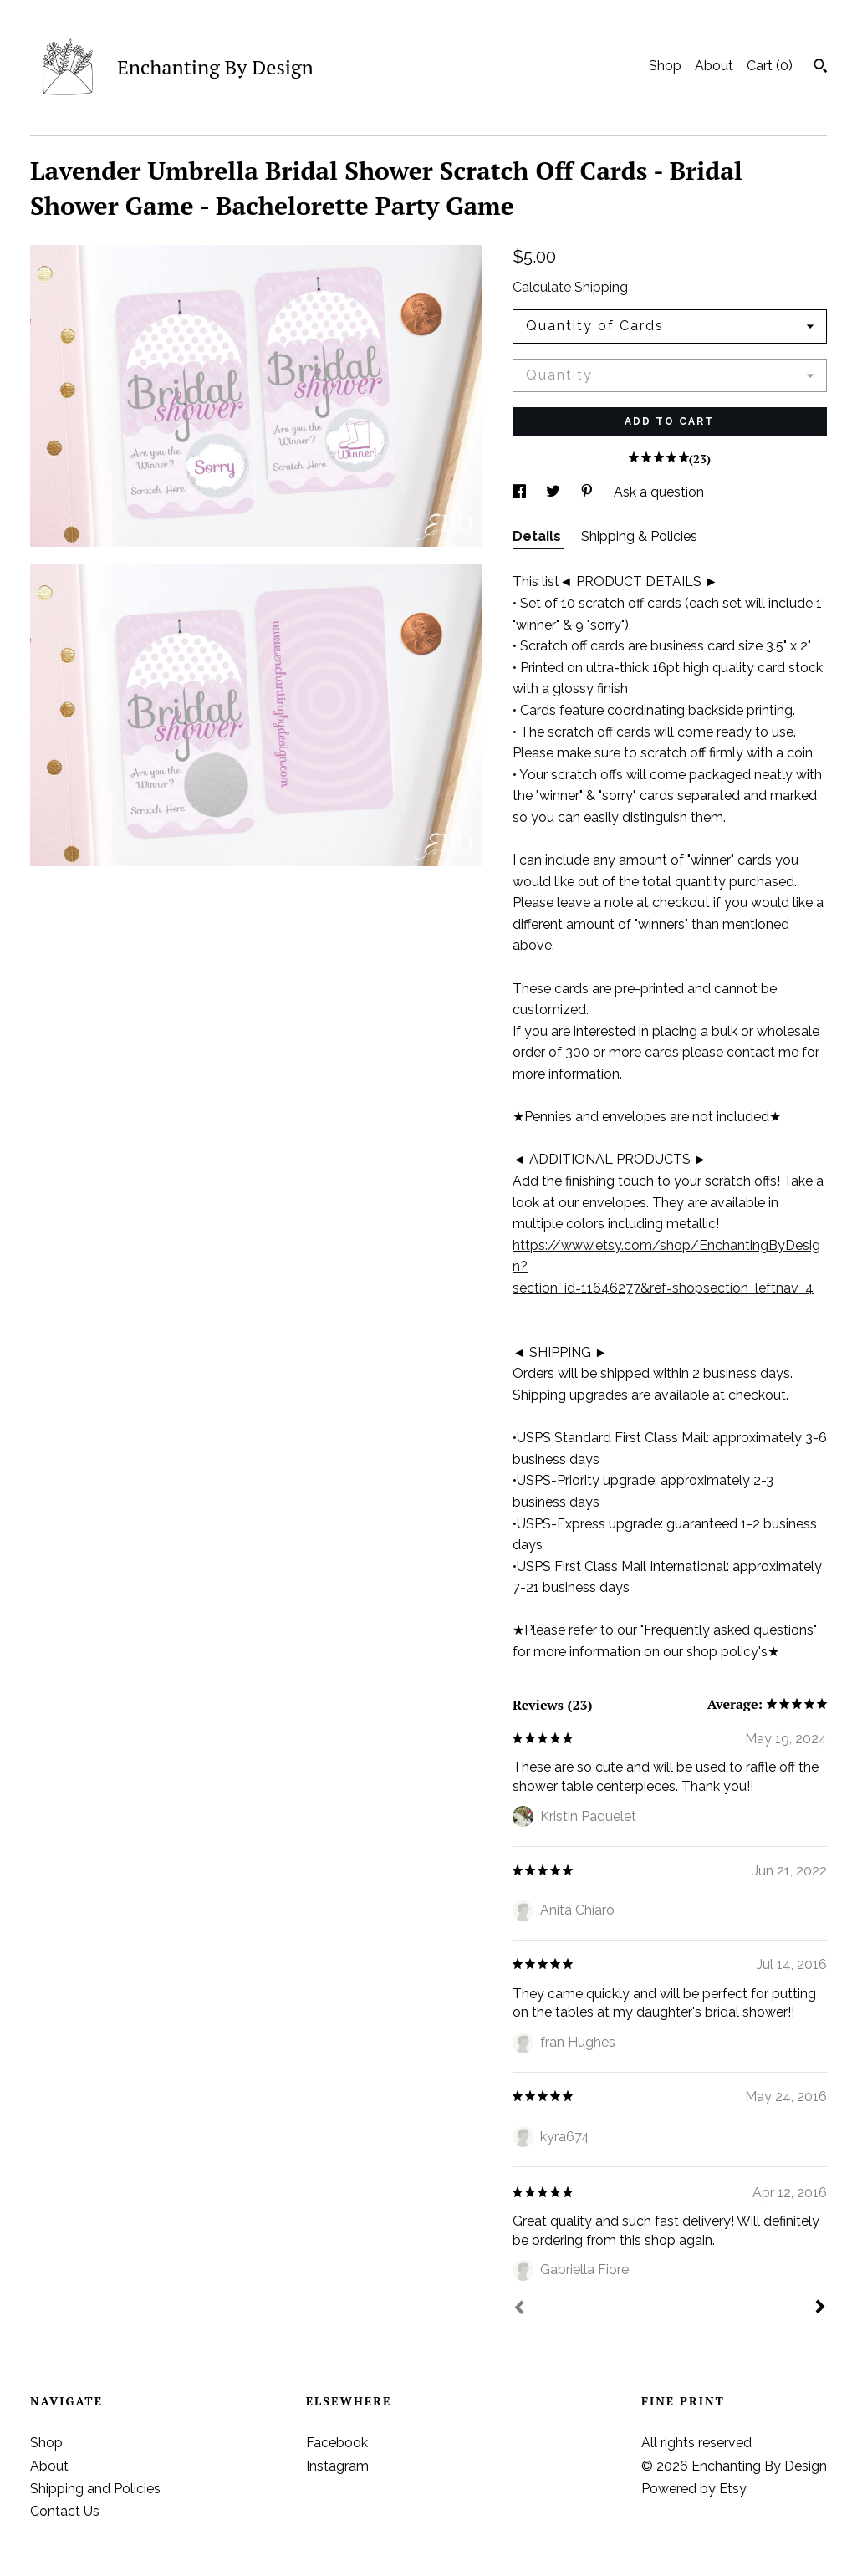 This screenshot has height=2576, width=857. What do you see at coordinates (555, 492) in the screenshot?
I see `[social media share for twitter]` at bounding box center [555, 492].